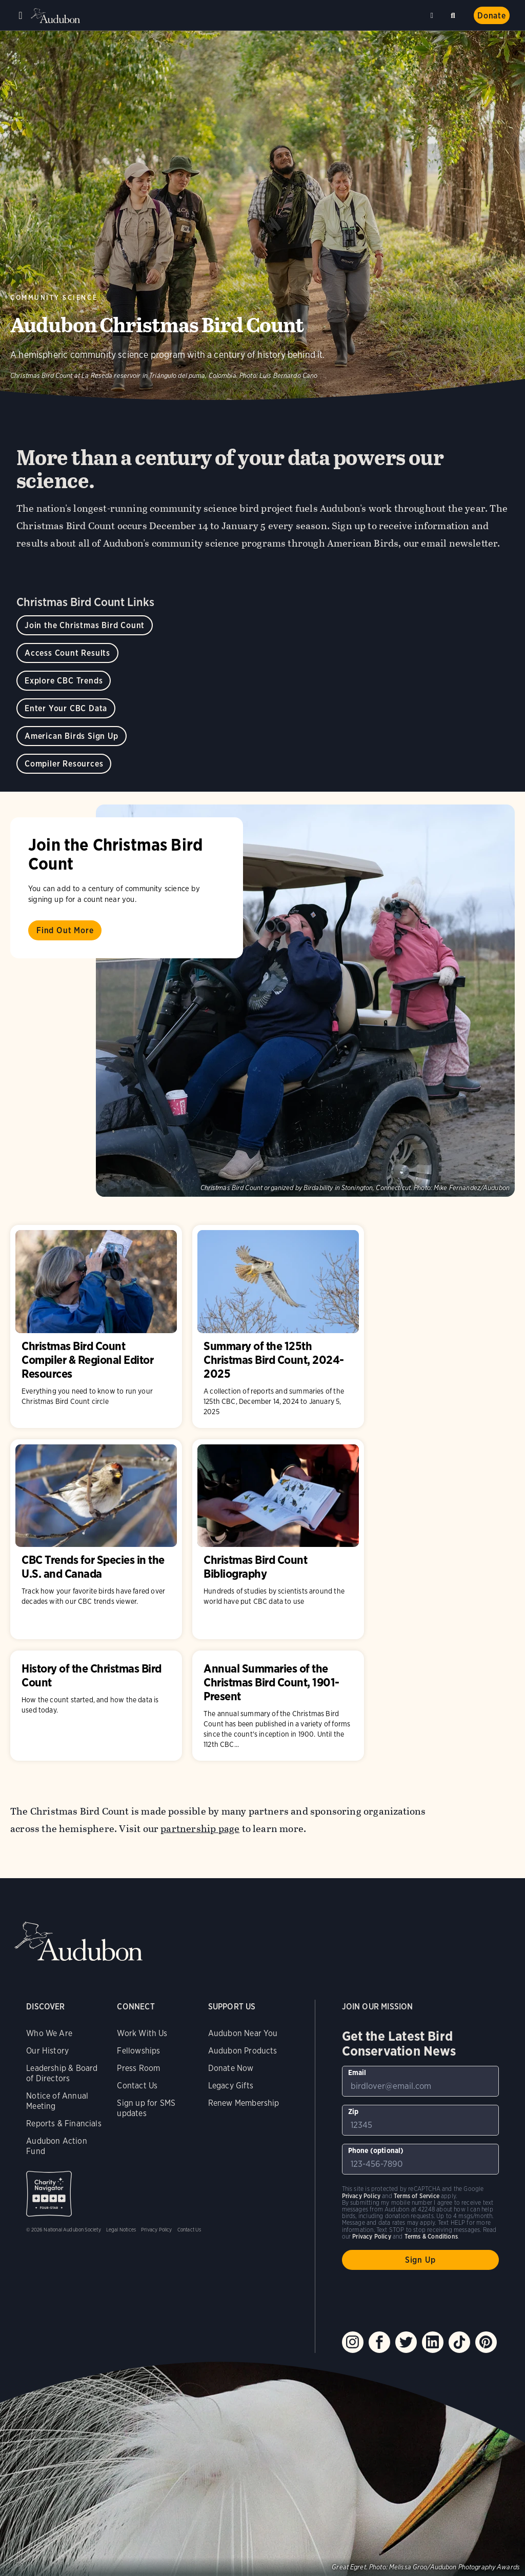 The height and width of the screenshot is (2576, 525). What do you see at coordinates (137, 2085) in the screenshot?
I see `Contact Us` at bounding box center [137, 2085].